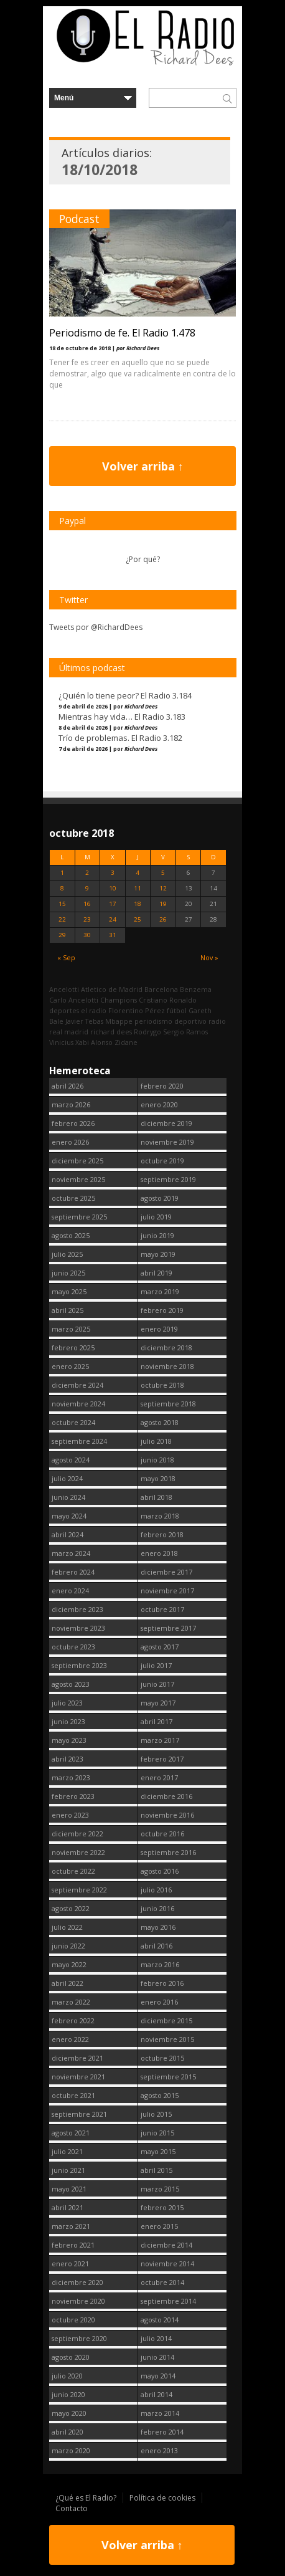 This screenshot has height=2576, width=285. Describe the element at coordinates (68, 1031) in the screenshot. I see `real madrid [real madrid (2.741 elementos)]` at that location.